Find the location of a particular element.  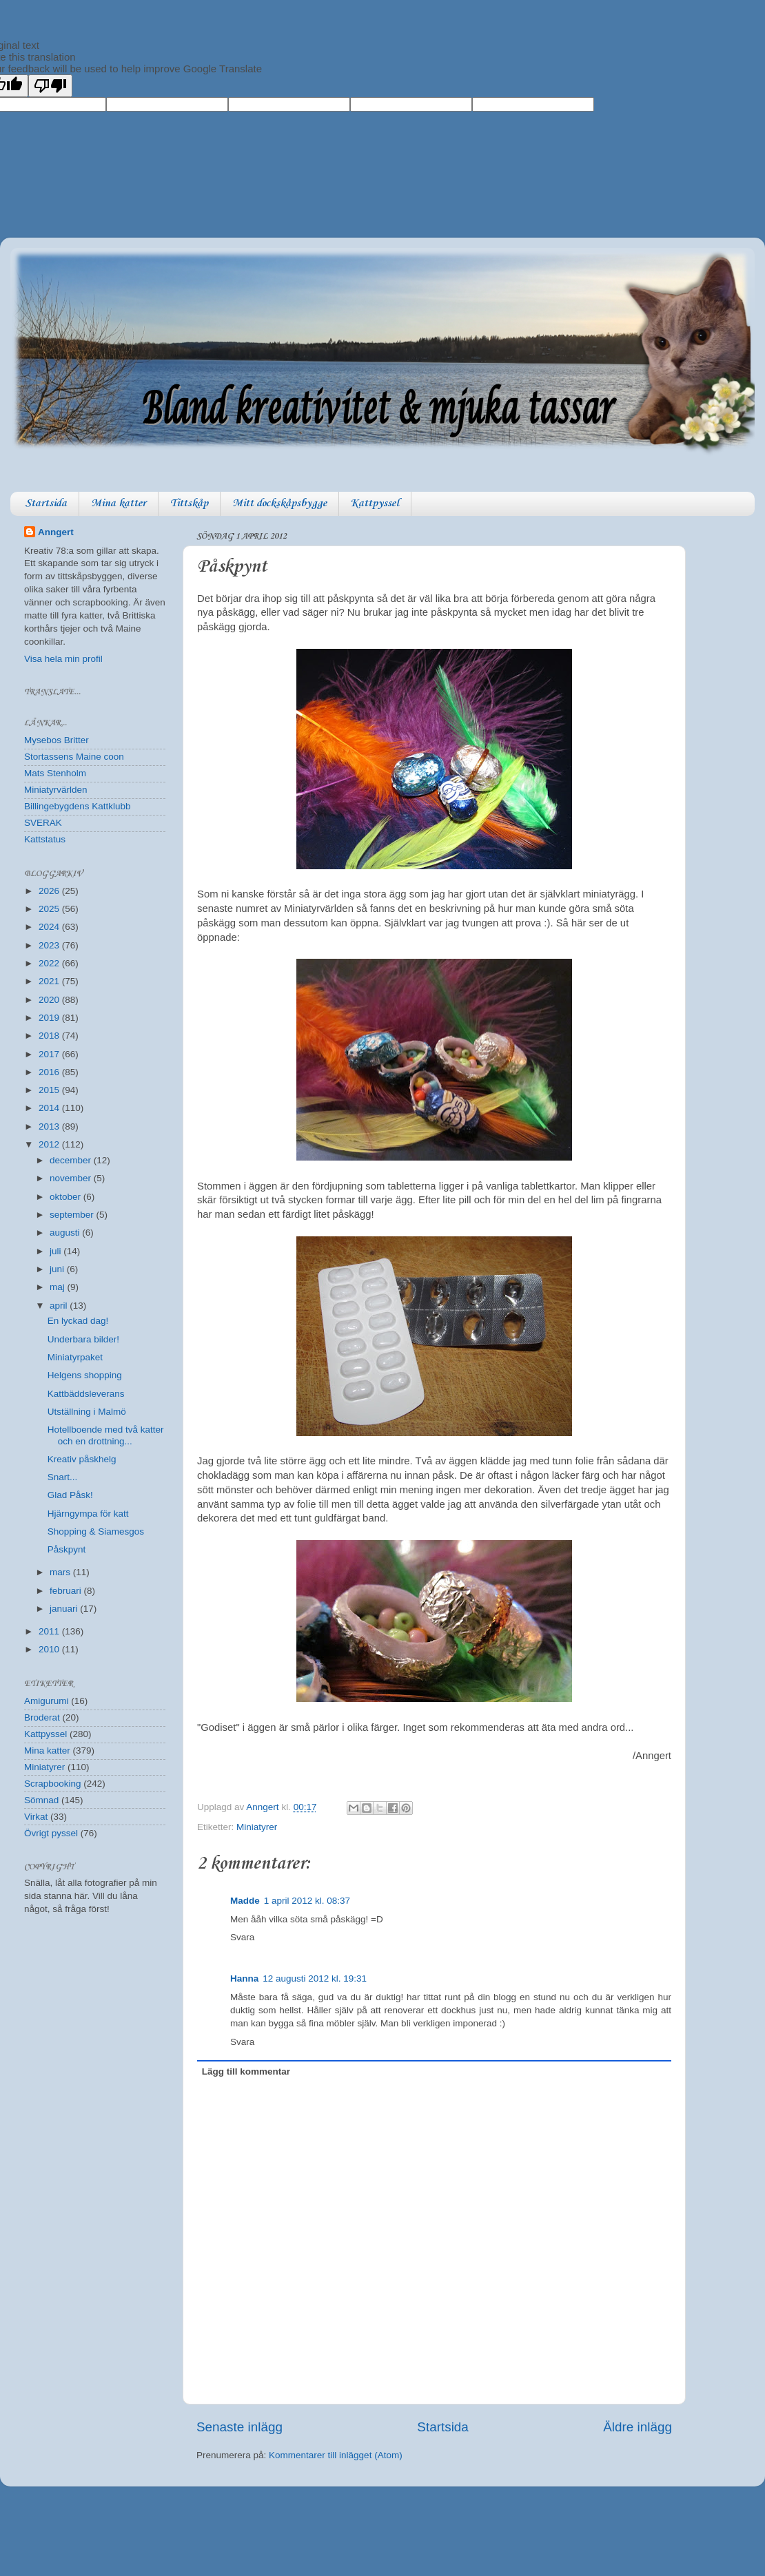

2014 is located at coordinates (50, 1108).